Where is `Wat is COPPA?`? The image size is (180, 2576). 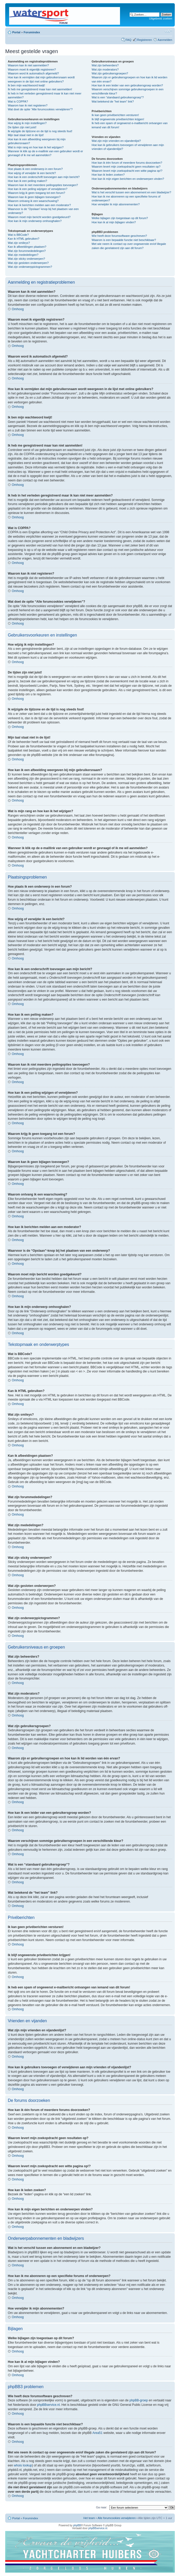
Wat is COPPA? is located at coordinates (18, 101).